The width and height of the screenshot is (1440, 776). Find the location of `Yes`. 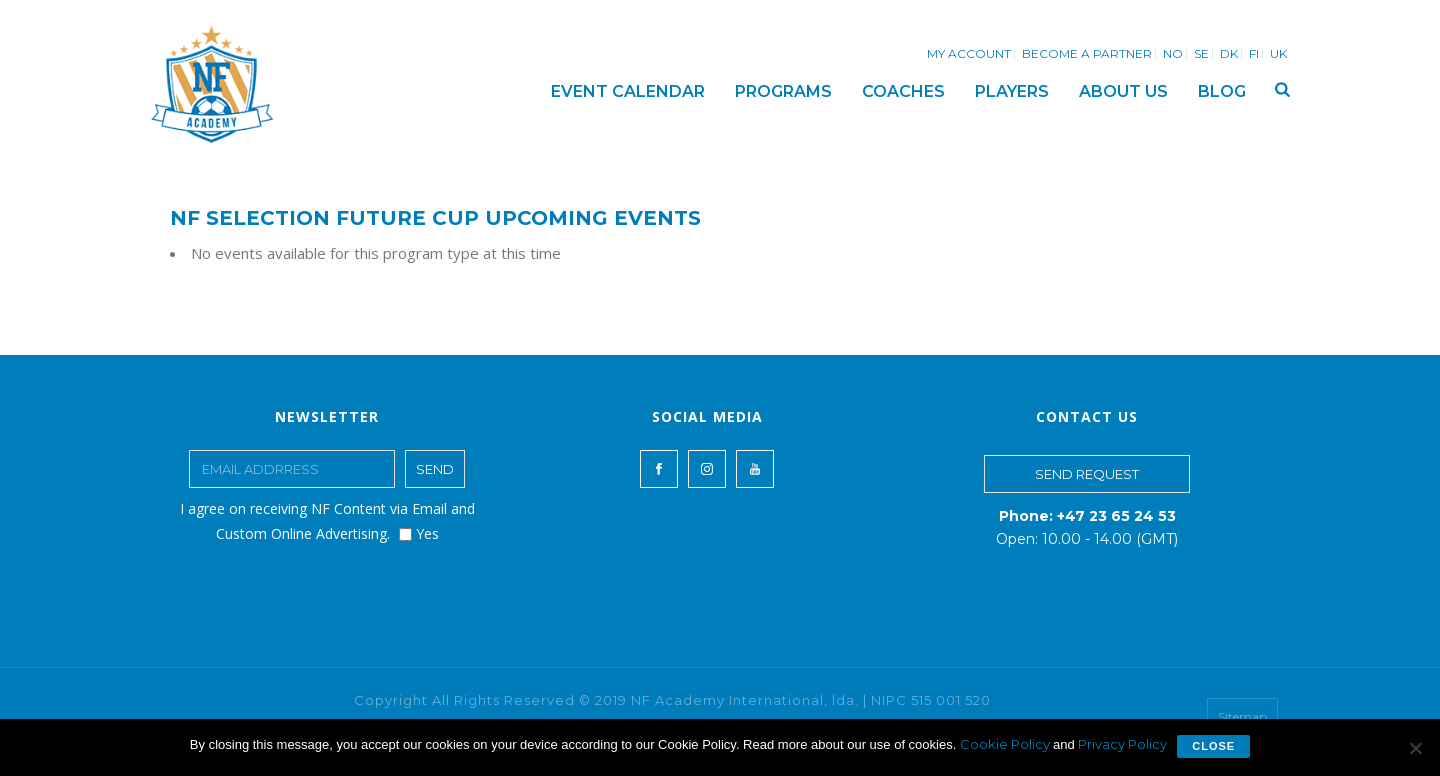

Yes is located at coordinates (419, 533).